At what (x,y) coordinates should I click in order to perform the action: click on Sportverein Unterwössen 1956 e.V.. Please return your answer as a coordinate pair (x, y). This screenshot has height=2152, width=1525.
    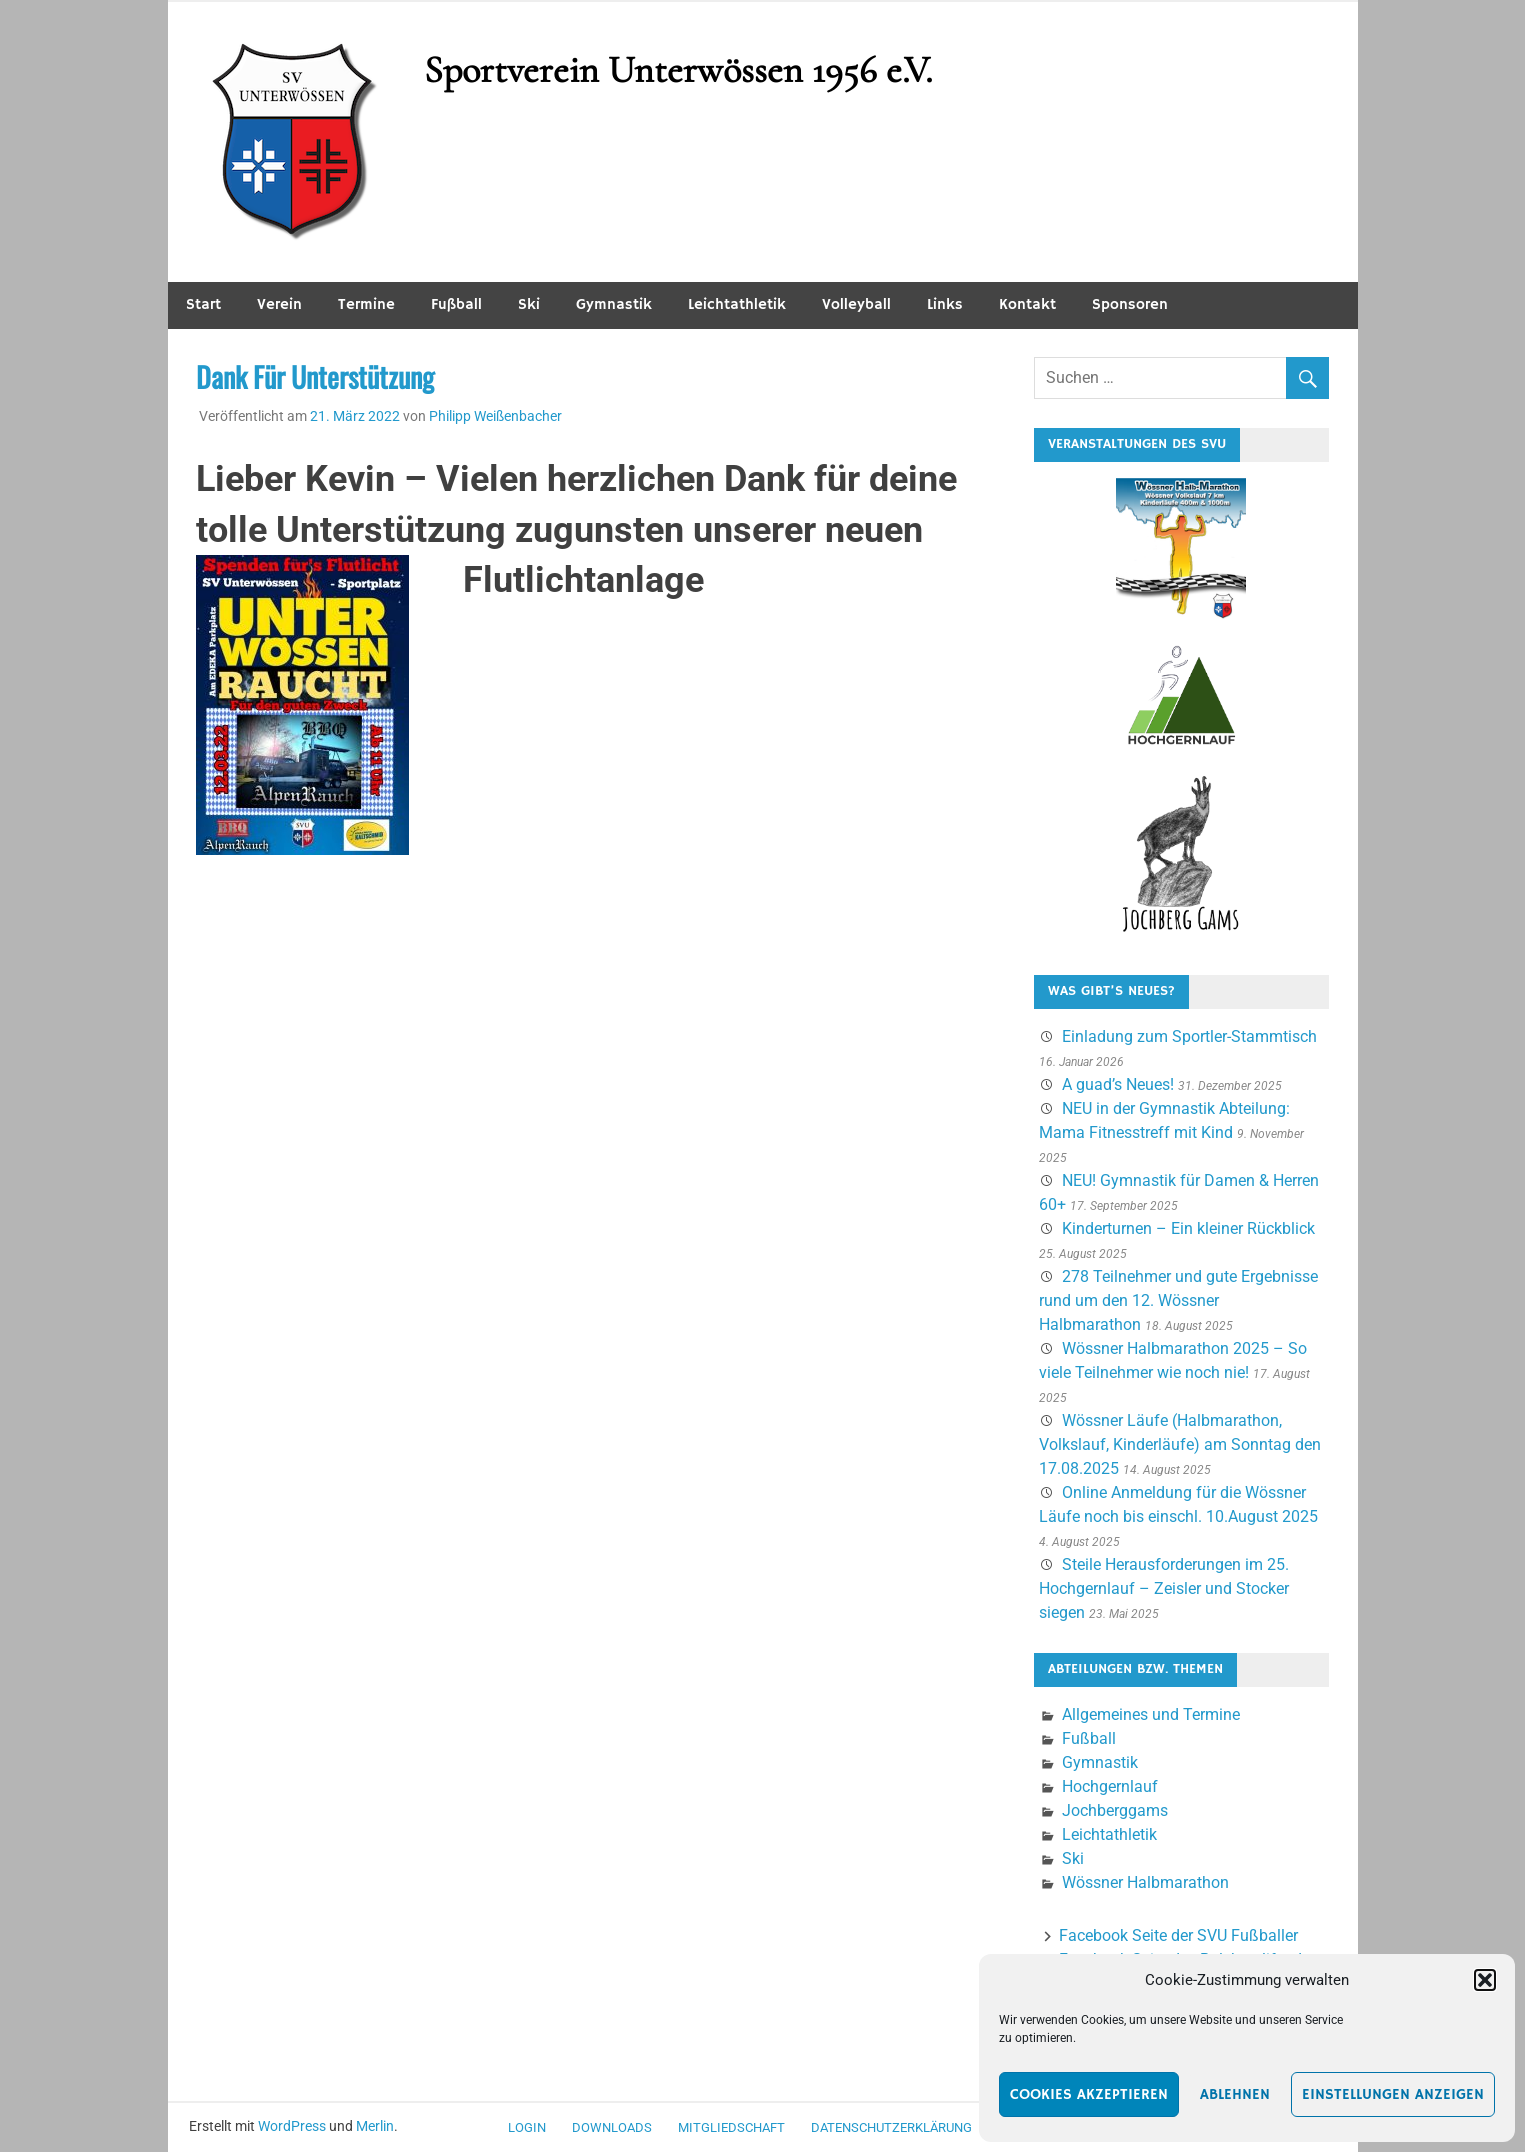
    Looking at the image, I should click on (678, 70).